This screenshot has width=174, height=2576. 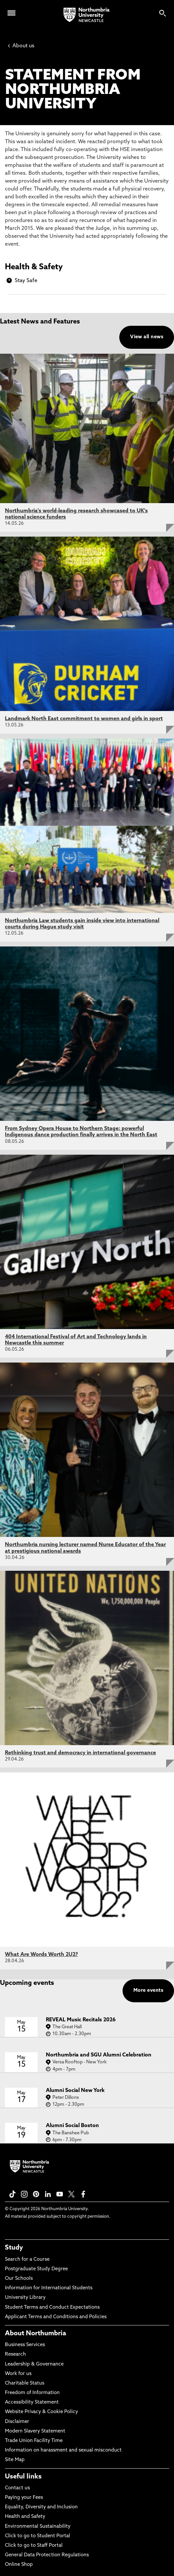 I want to click on Charitable Status, so click(x=24, y=2383).